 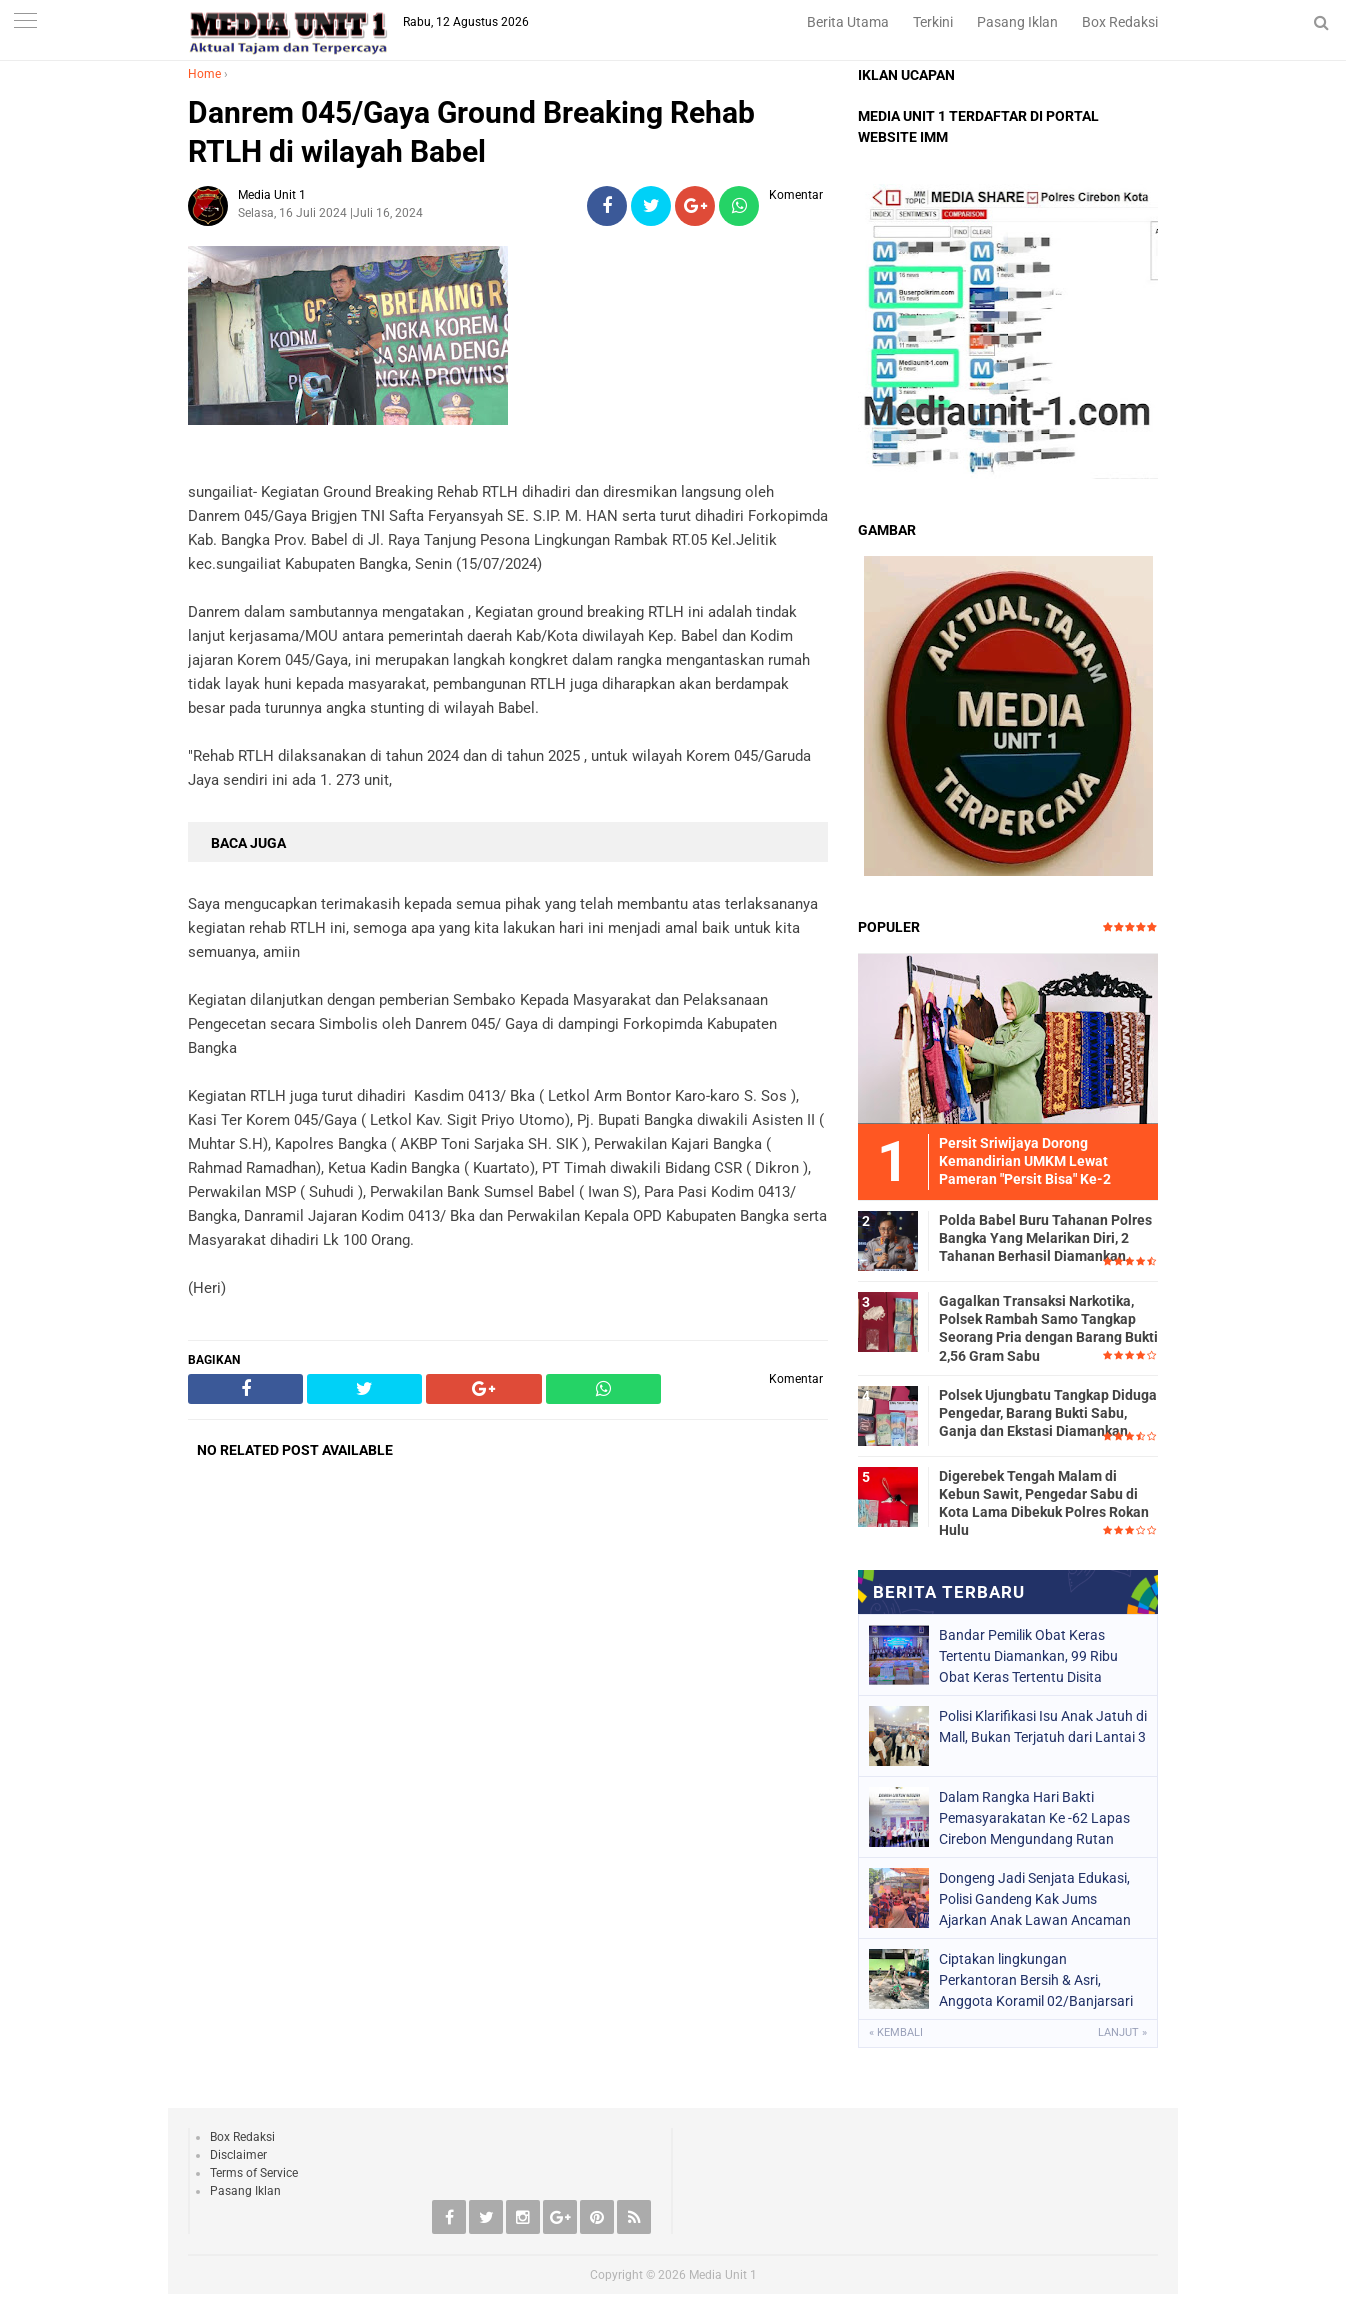 I want to click on Box Redaksi, so click(x=1120, y=22).